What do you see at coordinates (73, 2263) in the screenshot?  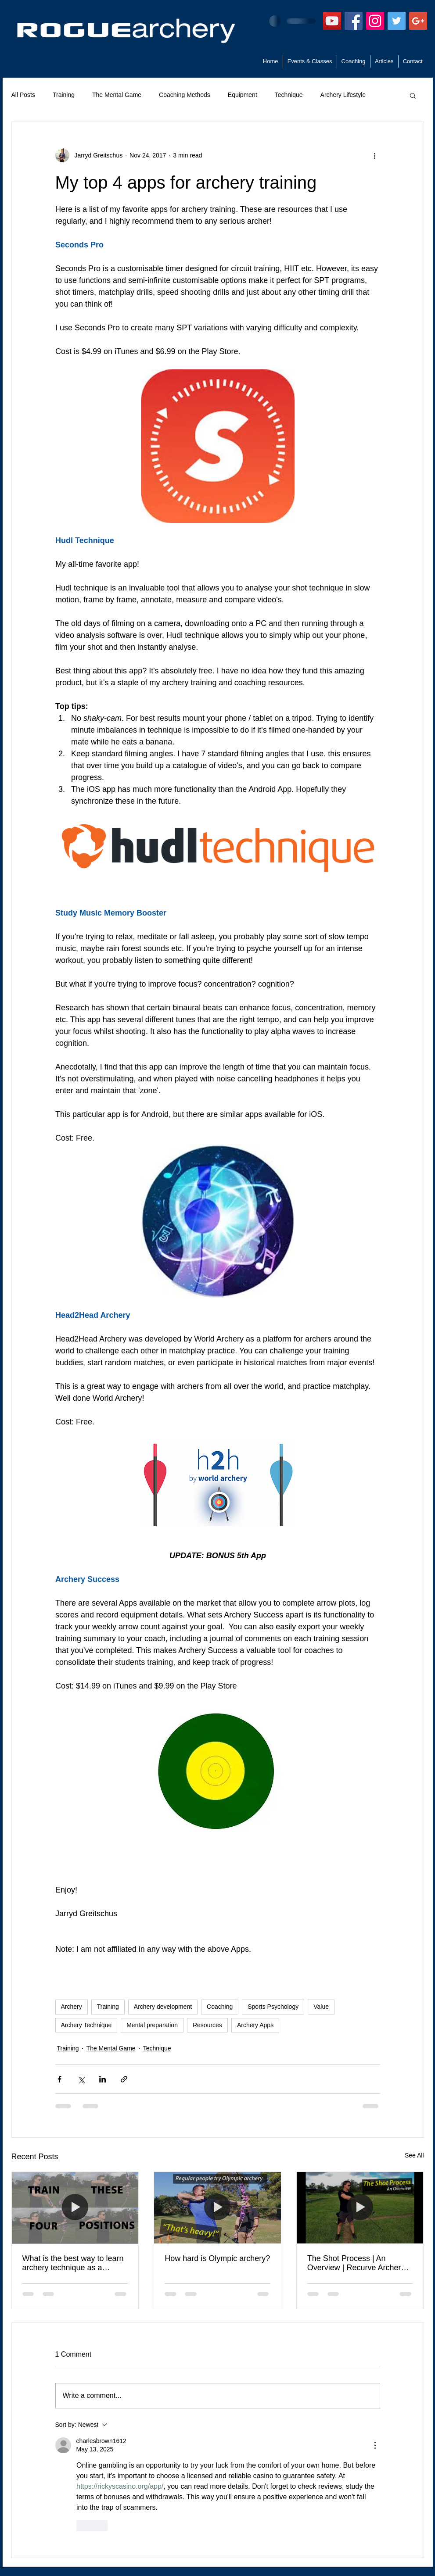 I see `What is the best way to learn archery technique as a beginner?` at bounding box center [73, 2263].